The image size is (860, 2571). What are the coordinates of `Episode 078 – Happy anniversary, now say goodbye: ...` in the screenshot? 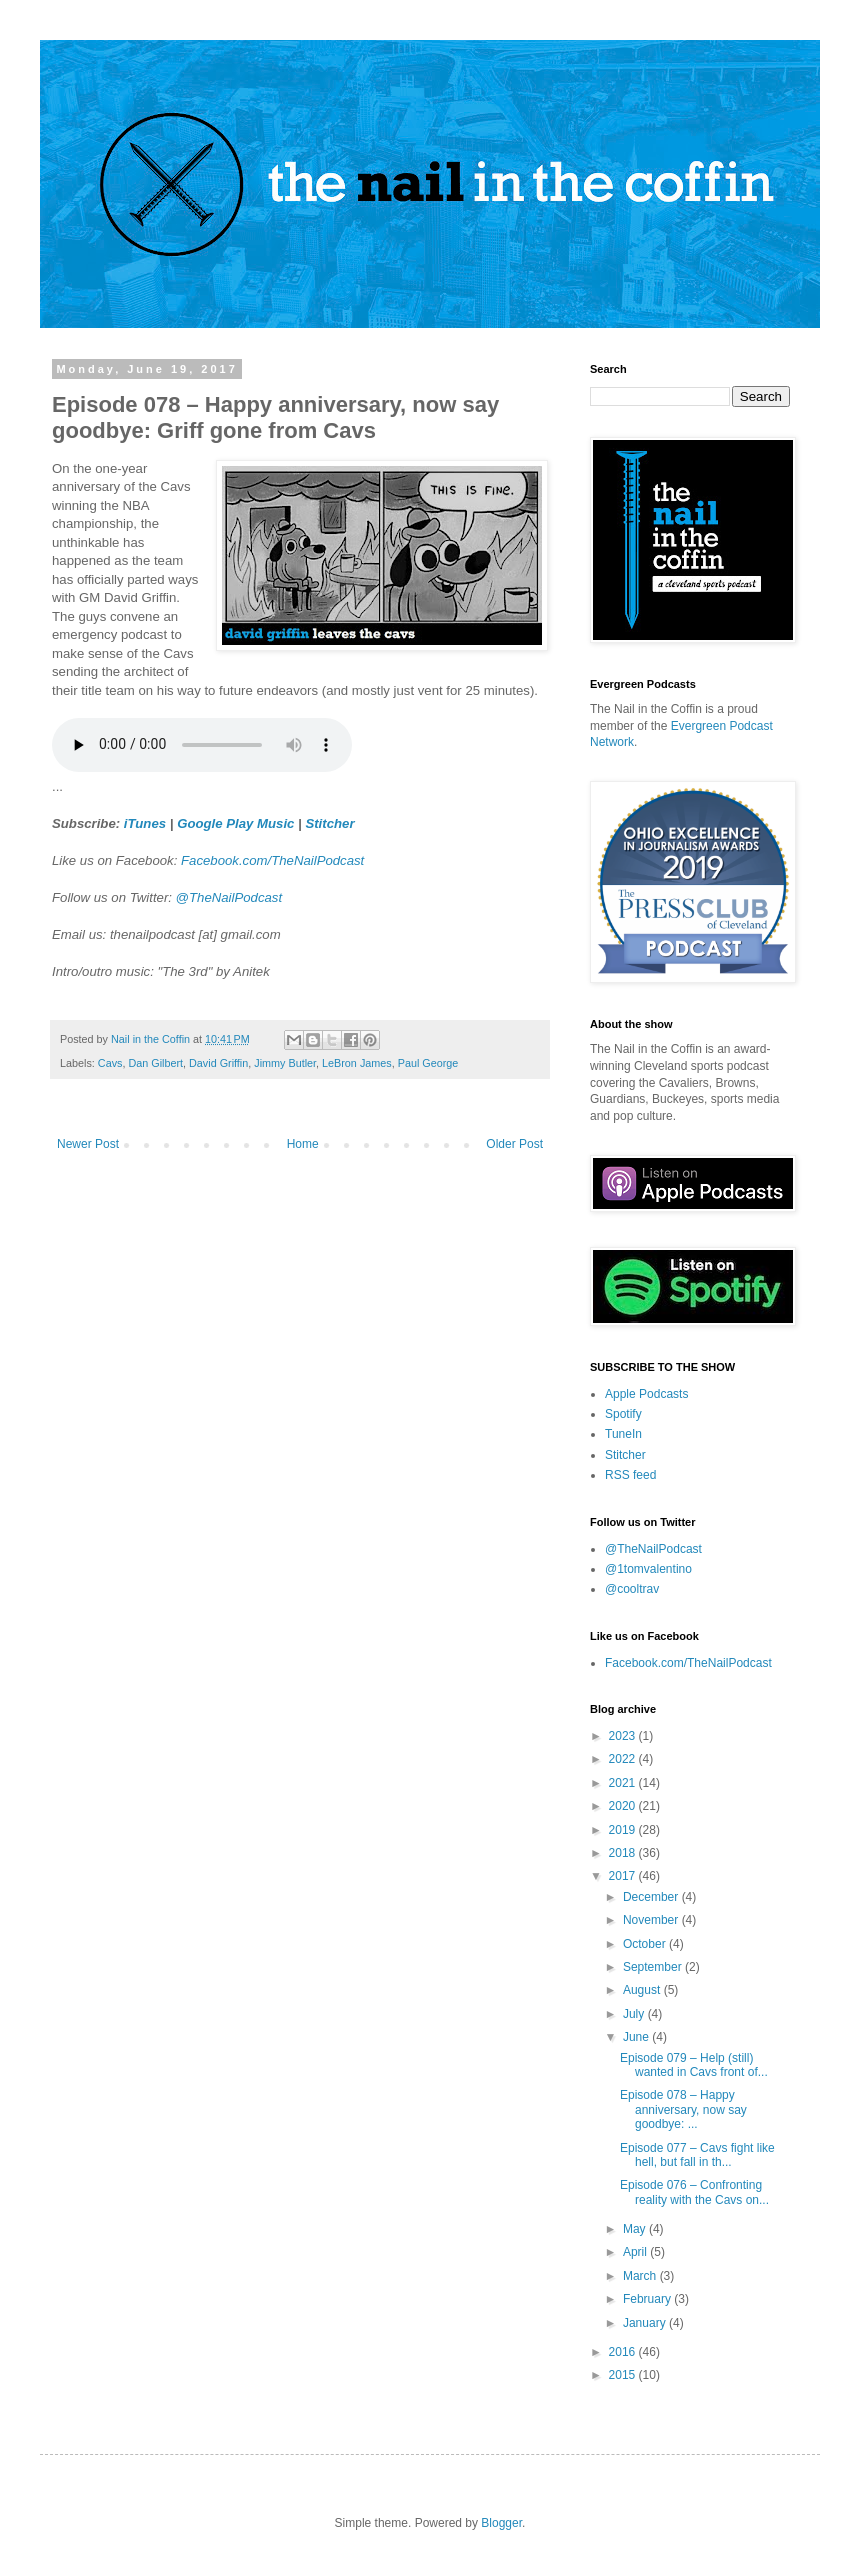 It's located at (683, 2109).